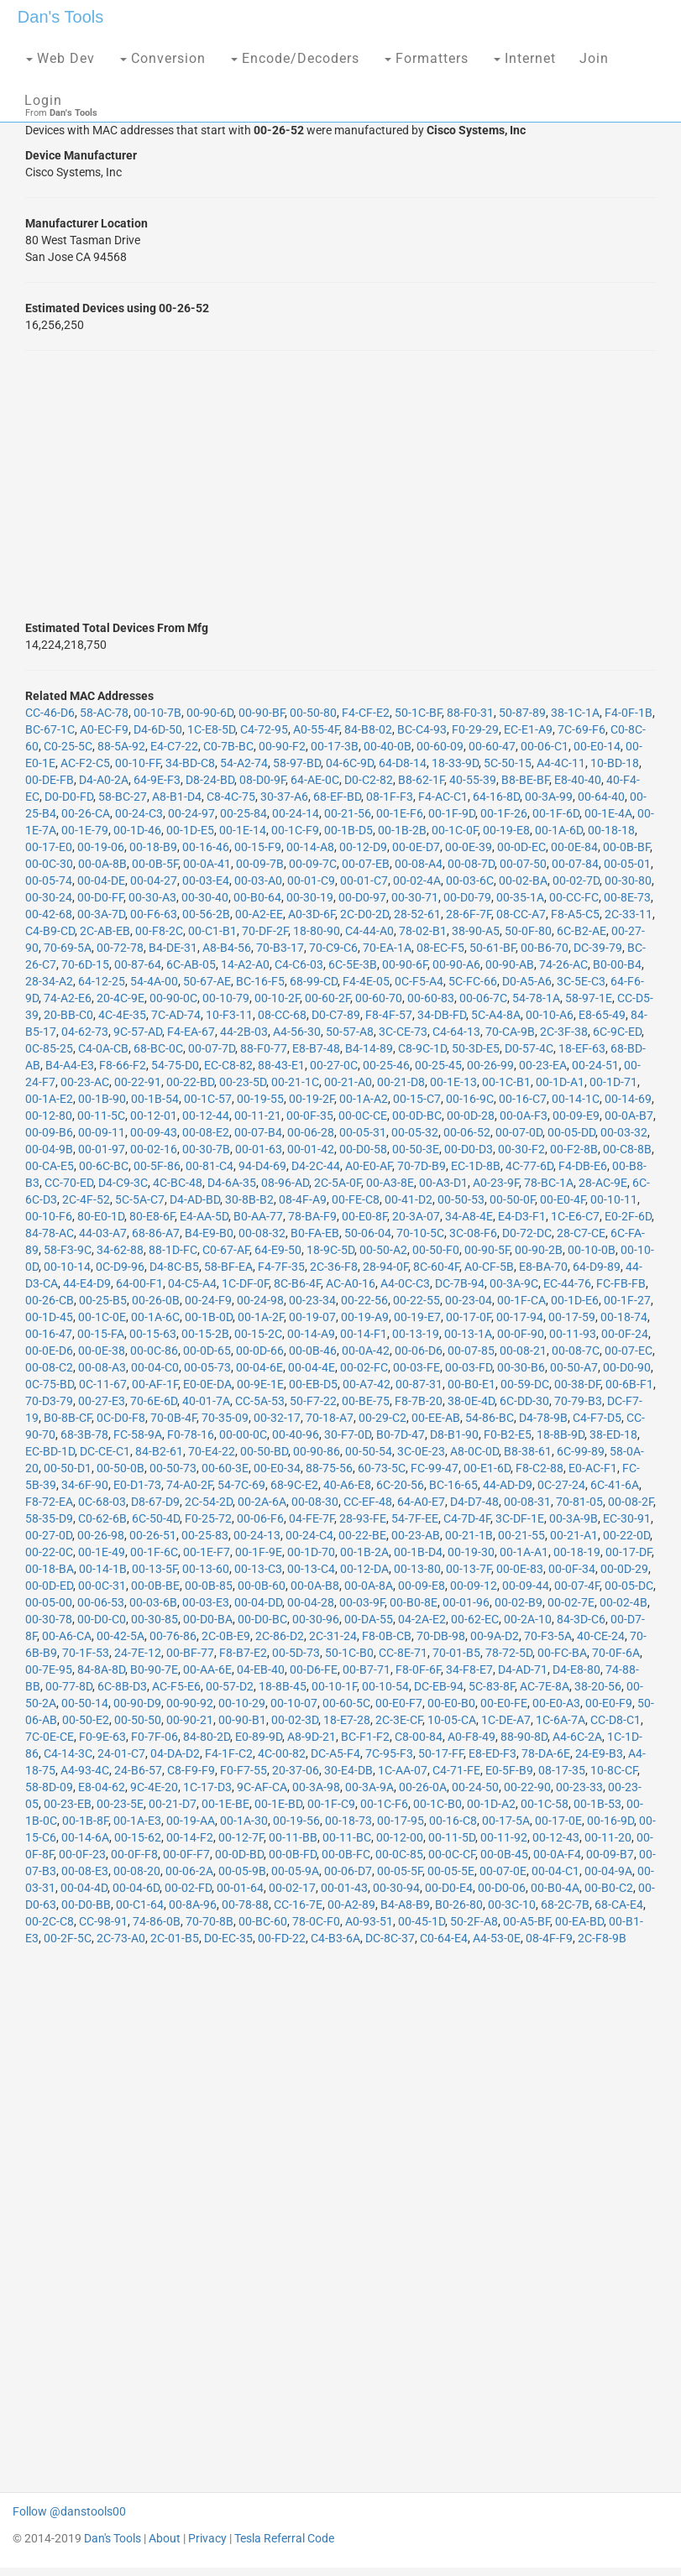 This screenshot has height=2576, width=681. What do you see at coordinates (422, 1048) in the screenshot?
I see `C8-9C-1D` at bounding box center [422, 1048].